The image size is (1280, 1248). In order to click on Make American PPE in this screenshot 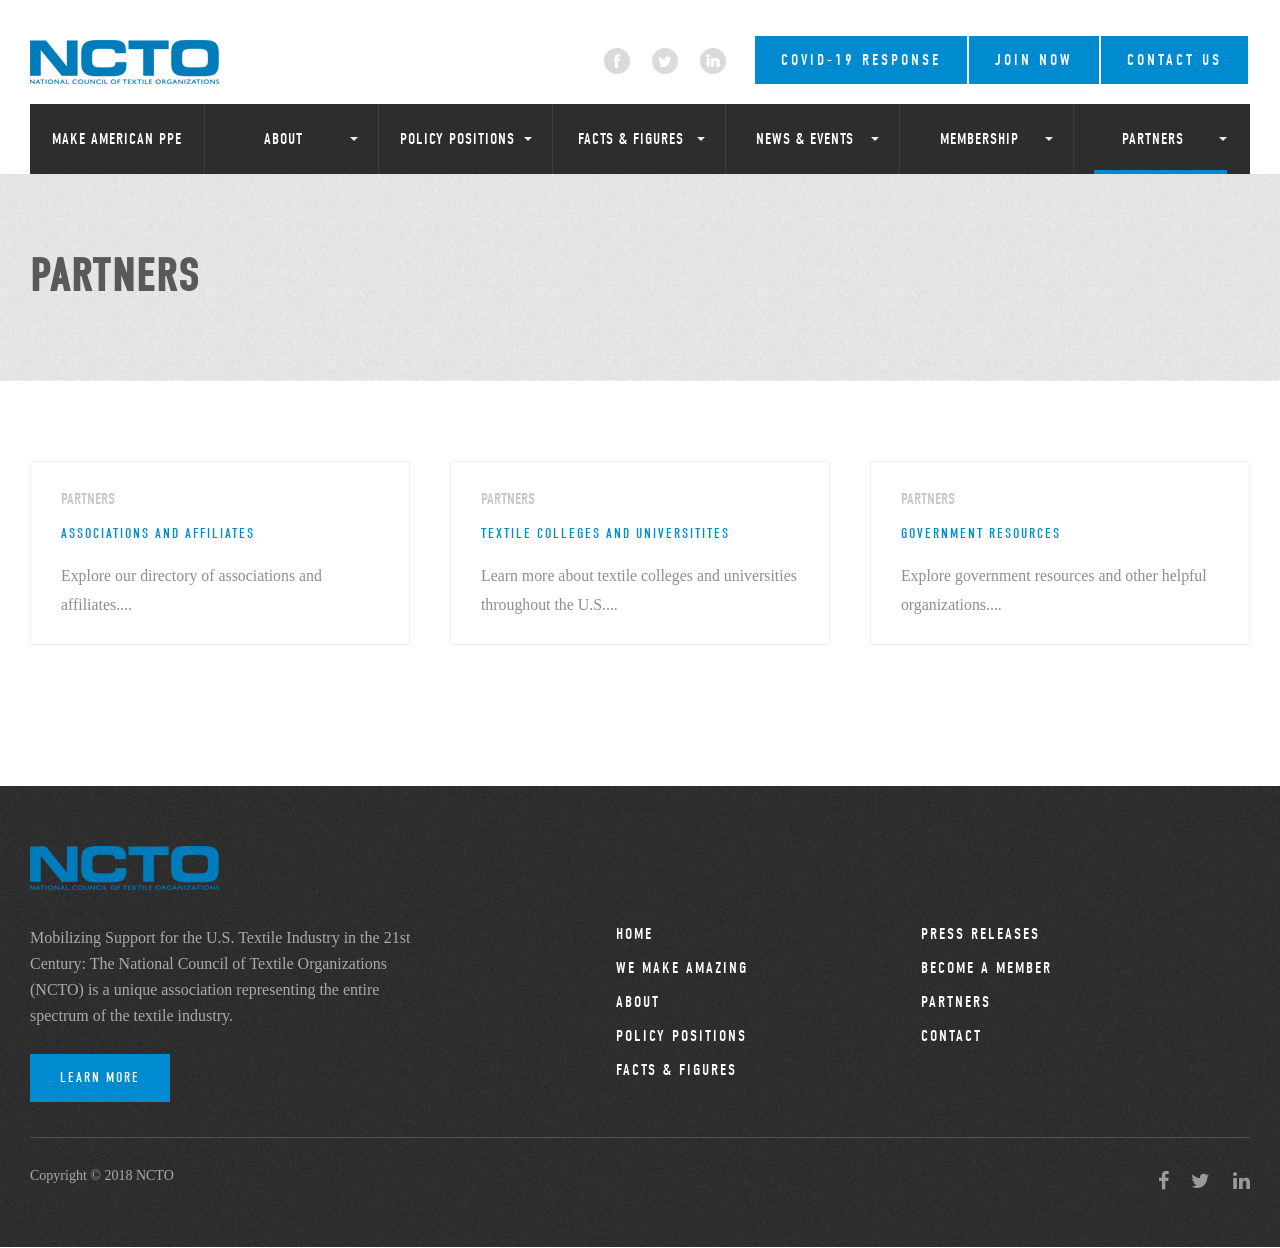, I will do `click(117, 139)`.